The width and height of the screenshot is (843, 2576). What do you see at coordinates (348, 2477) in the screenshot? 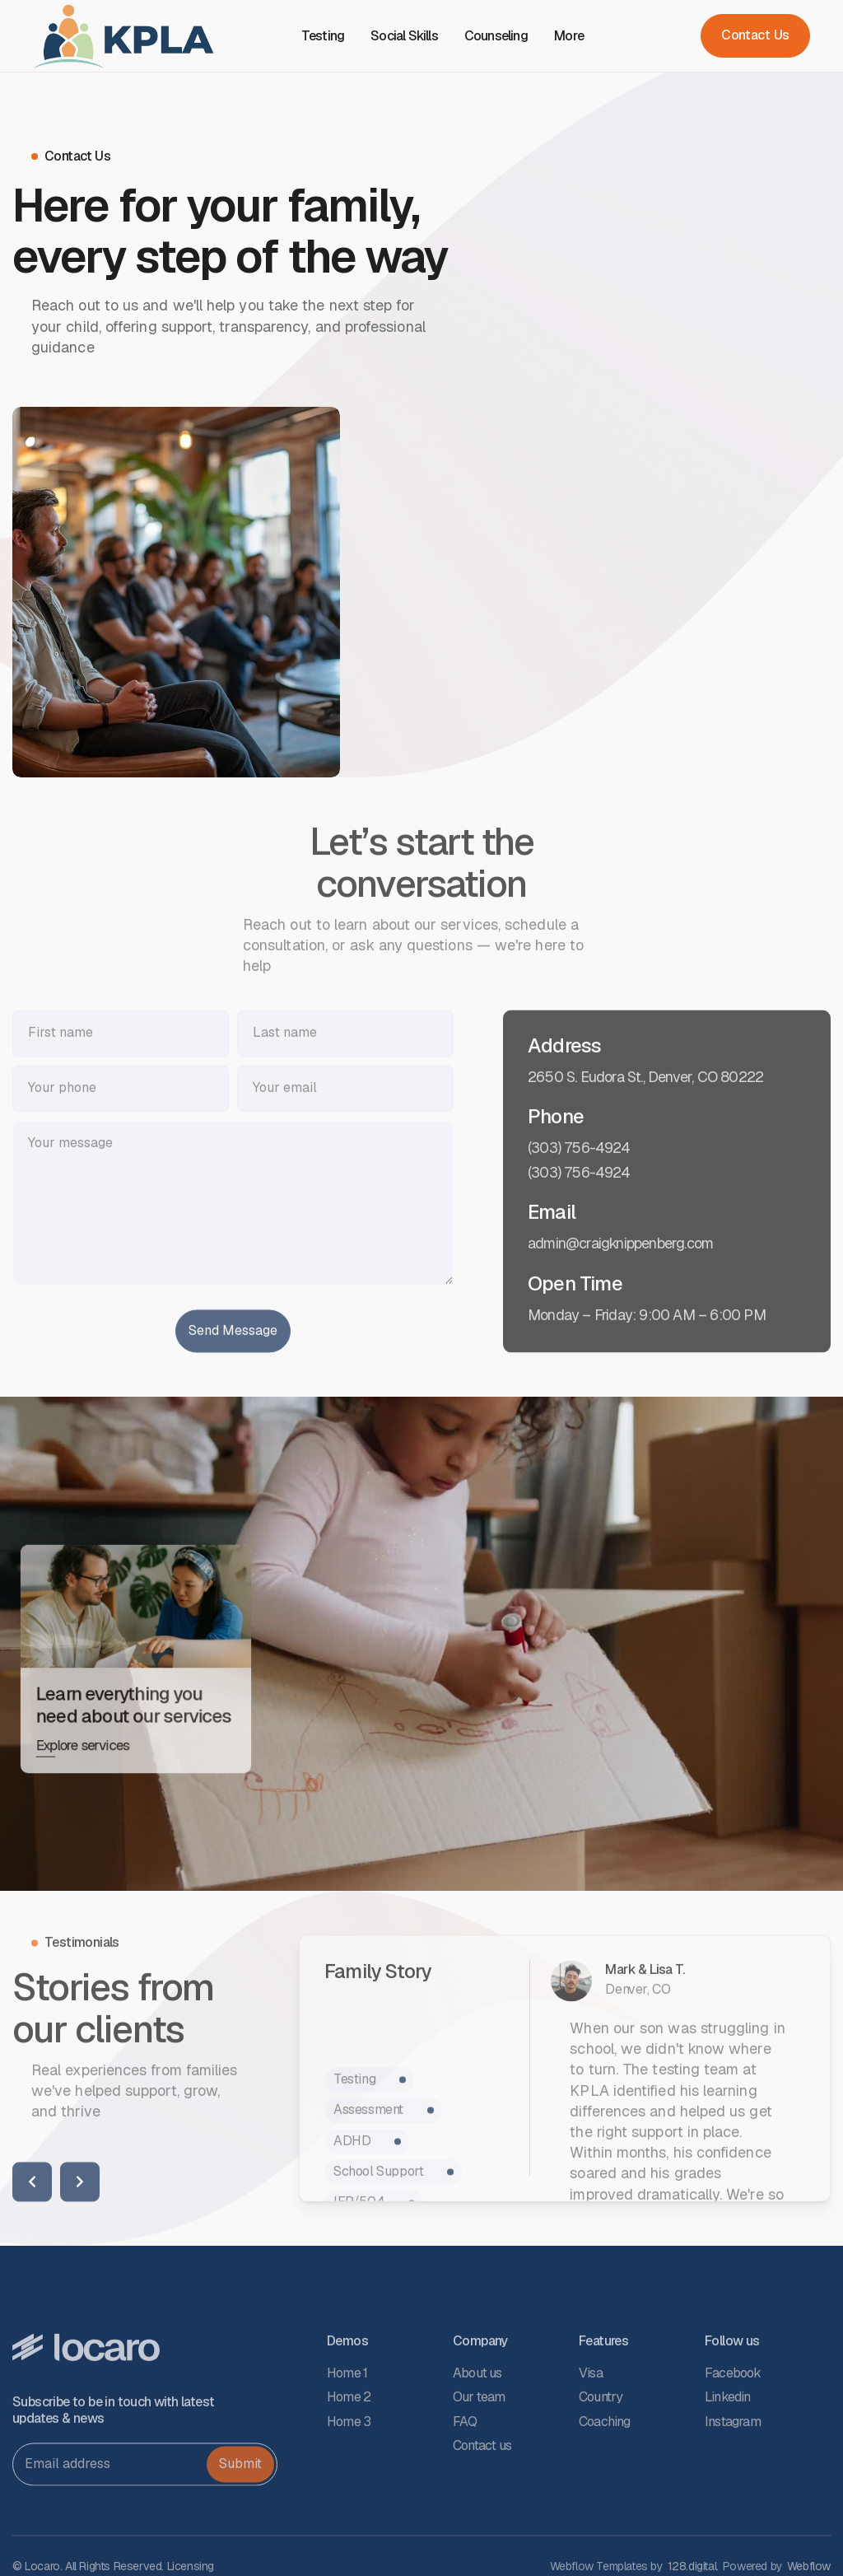
I see `Home 3` at bounding box center [348, 2477].